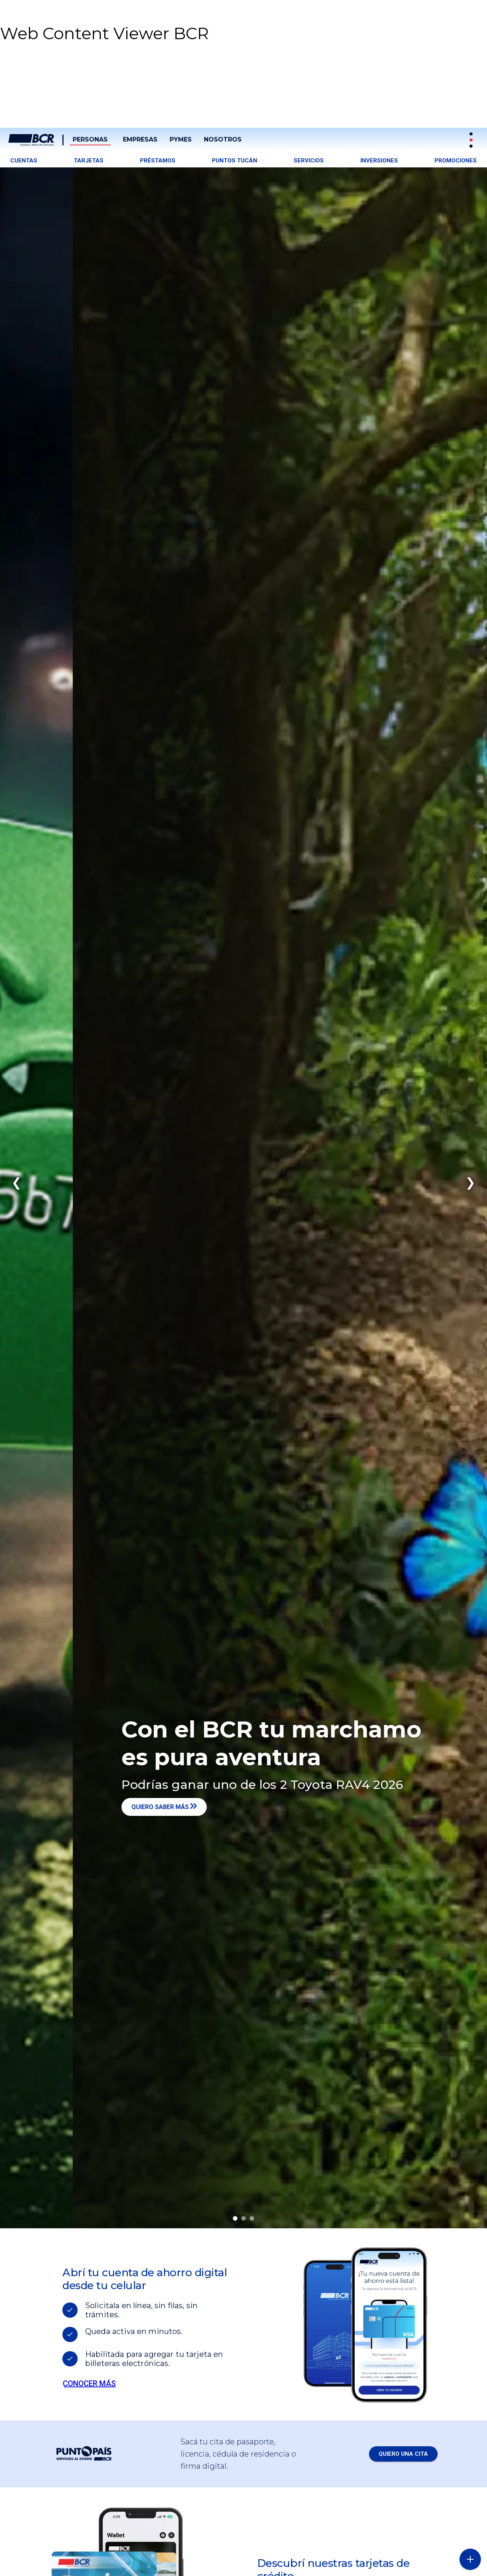 The width and height of the screenshot is (487, 2576). I want to click on Puntos tucán, so click(234, 160).